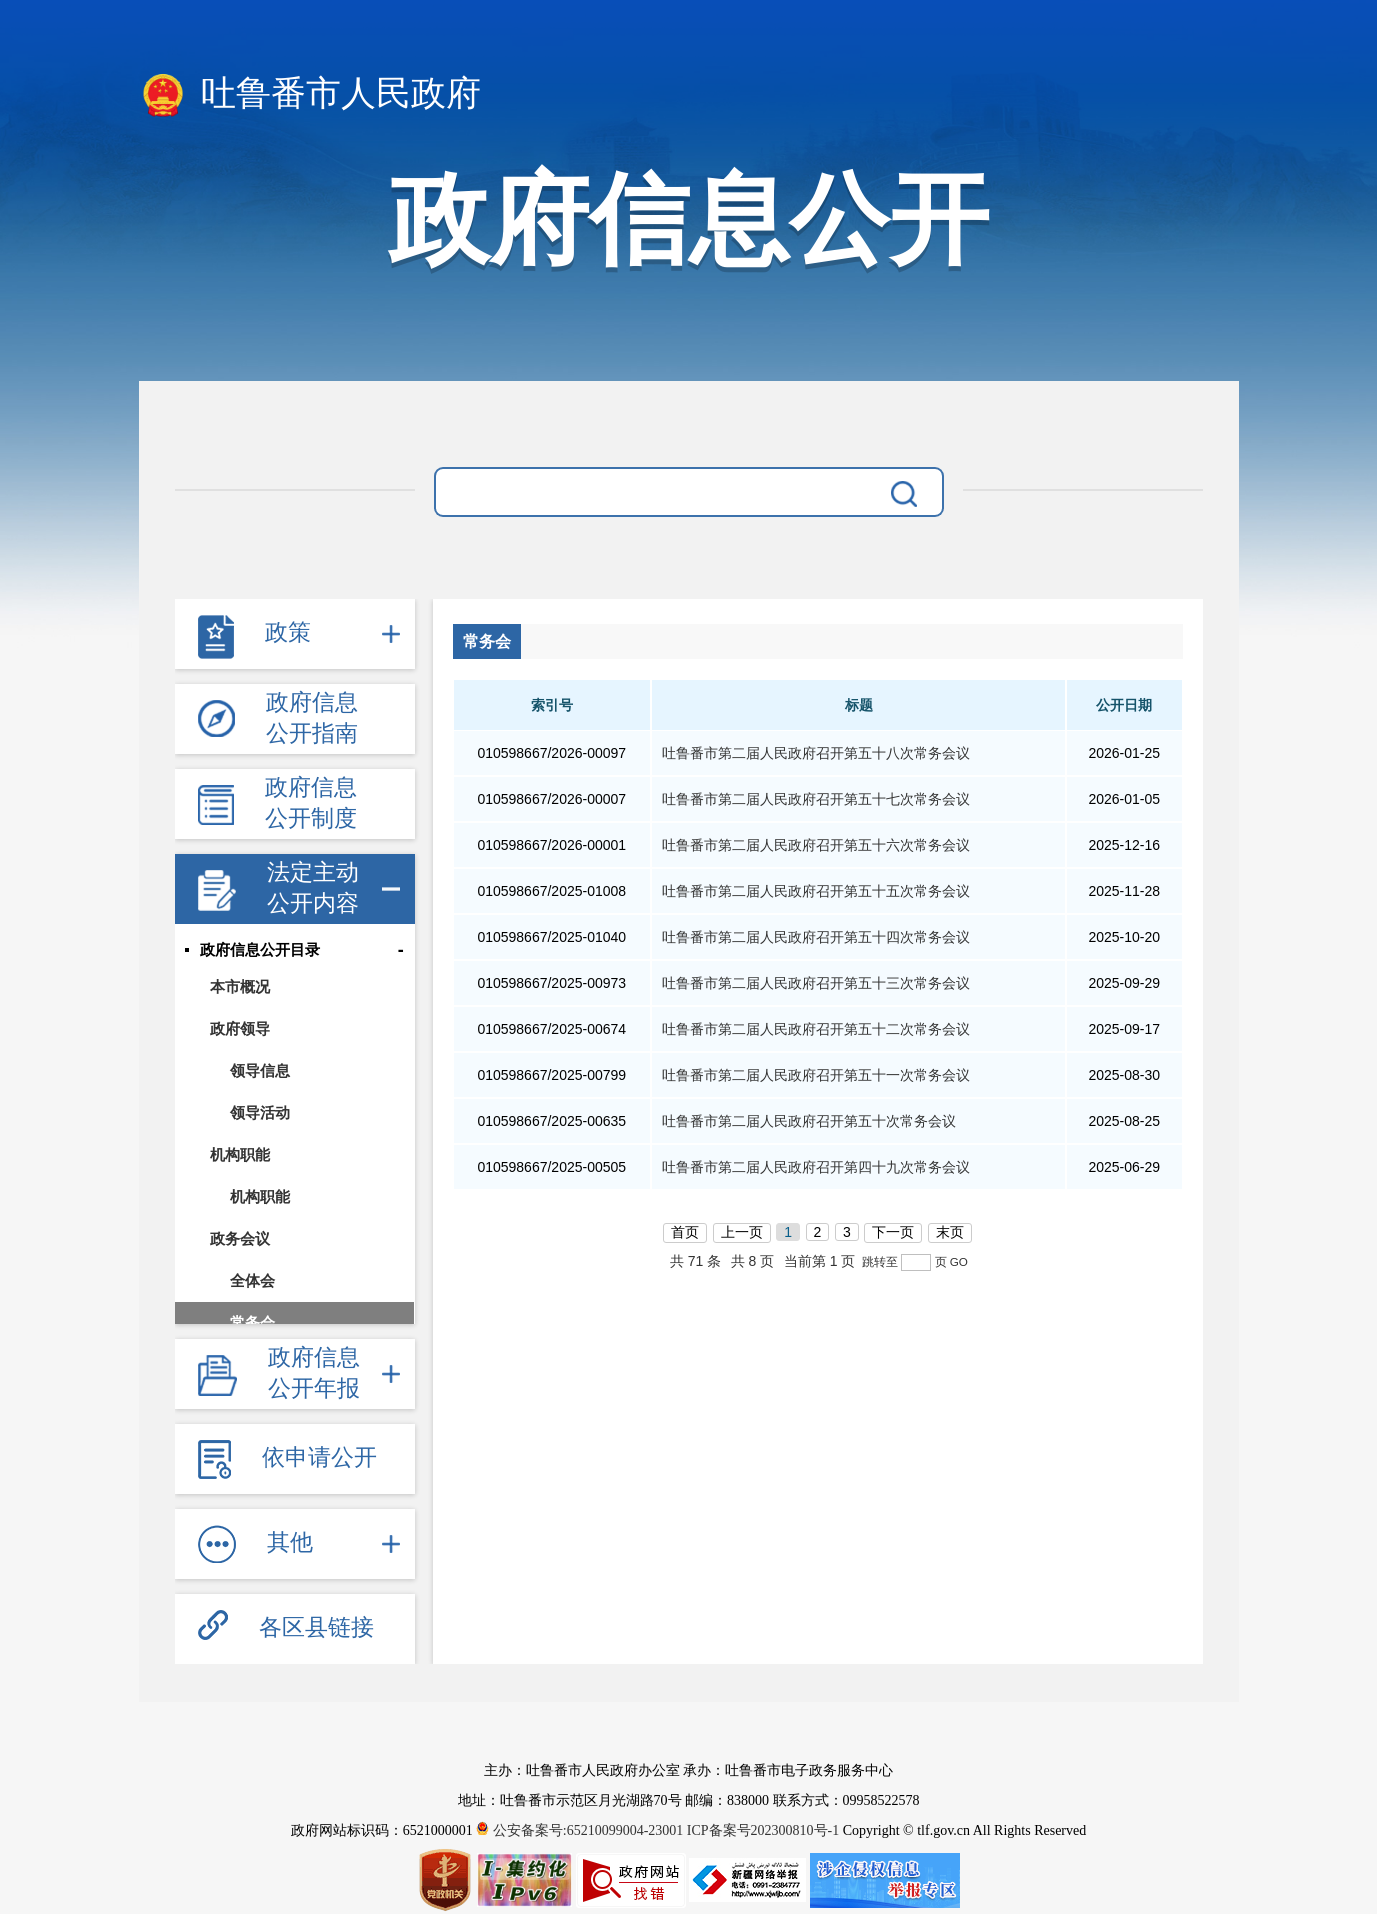 This screenshot has height=1914, width=1377. Describe the element at coordinates (816, 799) in the screenshot. I see `吐鲁番市第二届人民政府召开第五十七次常务会议` at that location.